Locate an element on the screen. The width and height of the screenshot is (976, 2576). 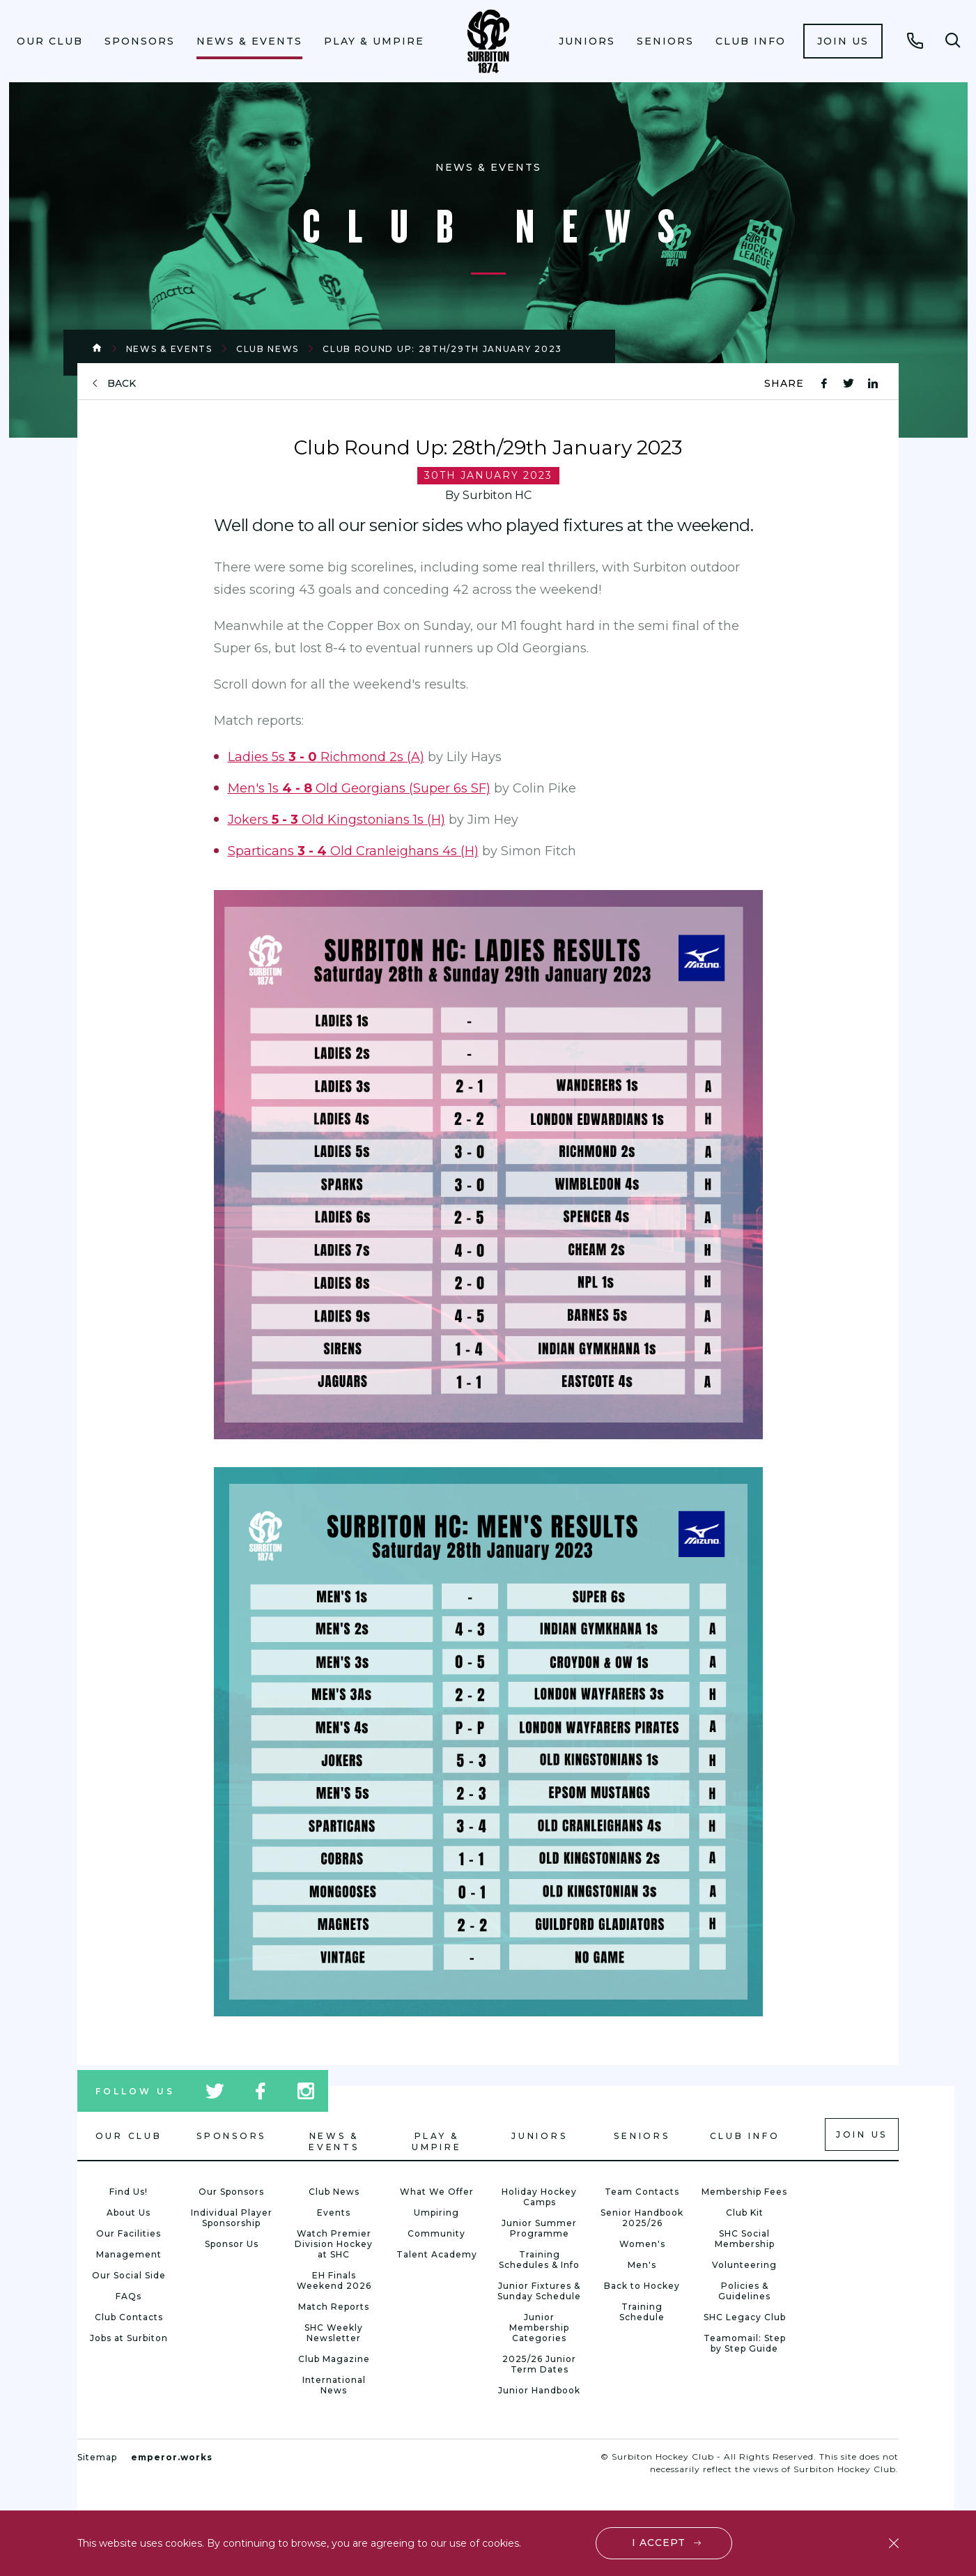
Club Contacts is located at coordinates (129, 2317).